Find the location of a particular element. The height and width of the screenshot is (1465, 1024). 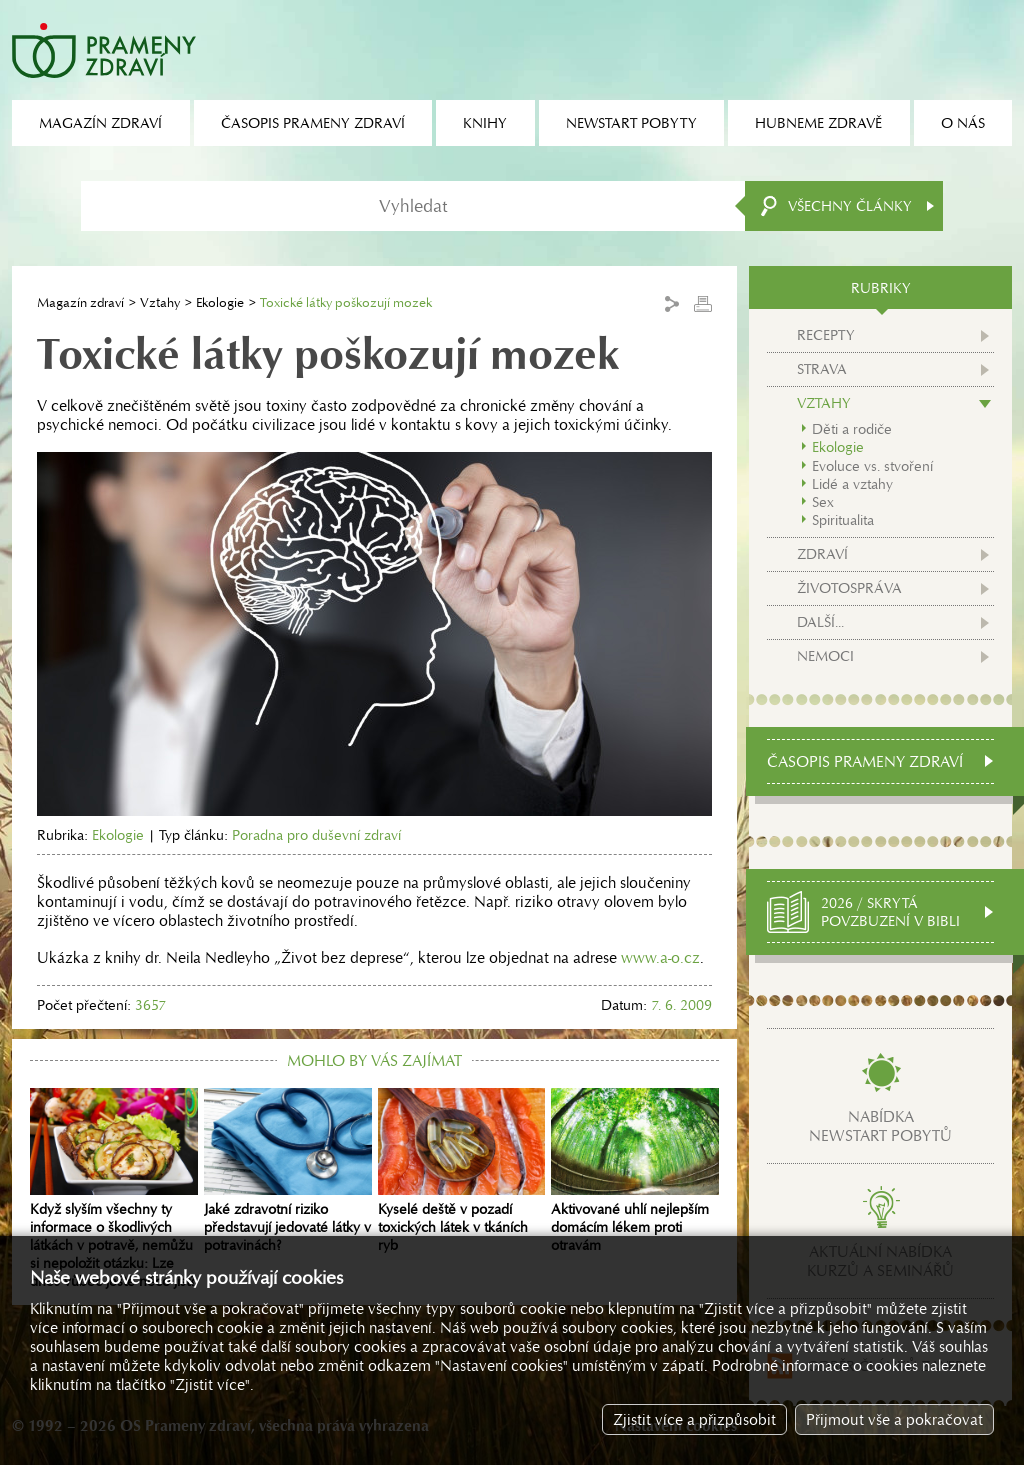

Aktuální nabídkakurzů a seminářů is located at coordinates (880, 1261).